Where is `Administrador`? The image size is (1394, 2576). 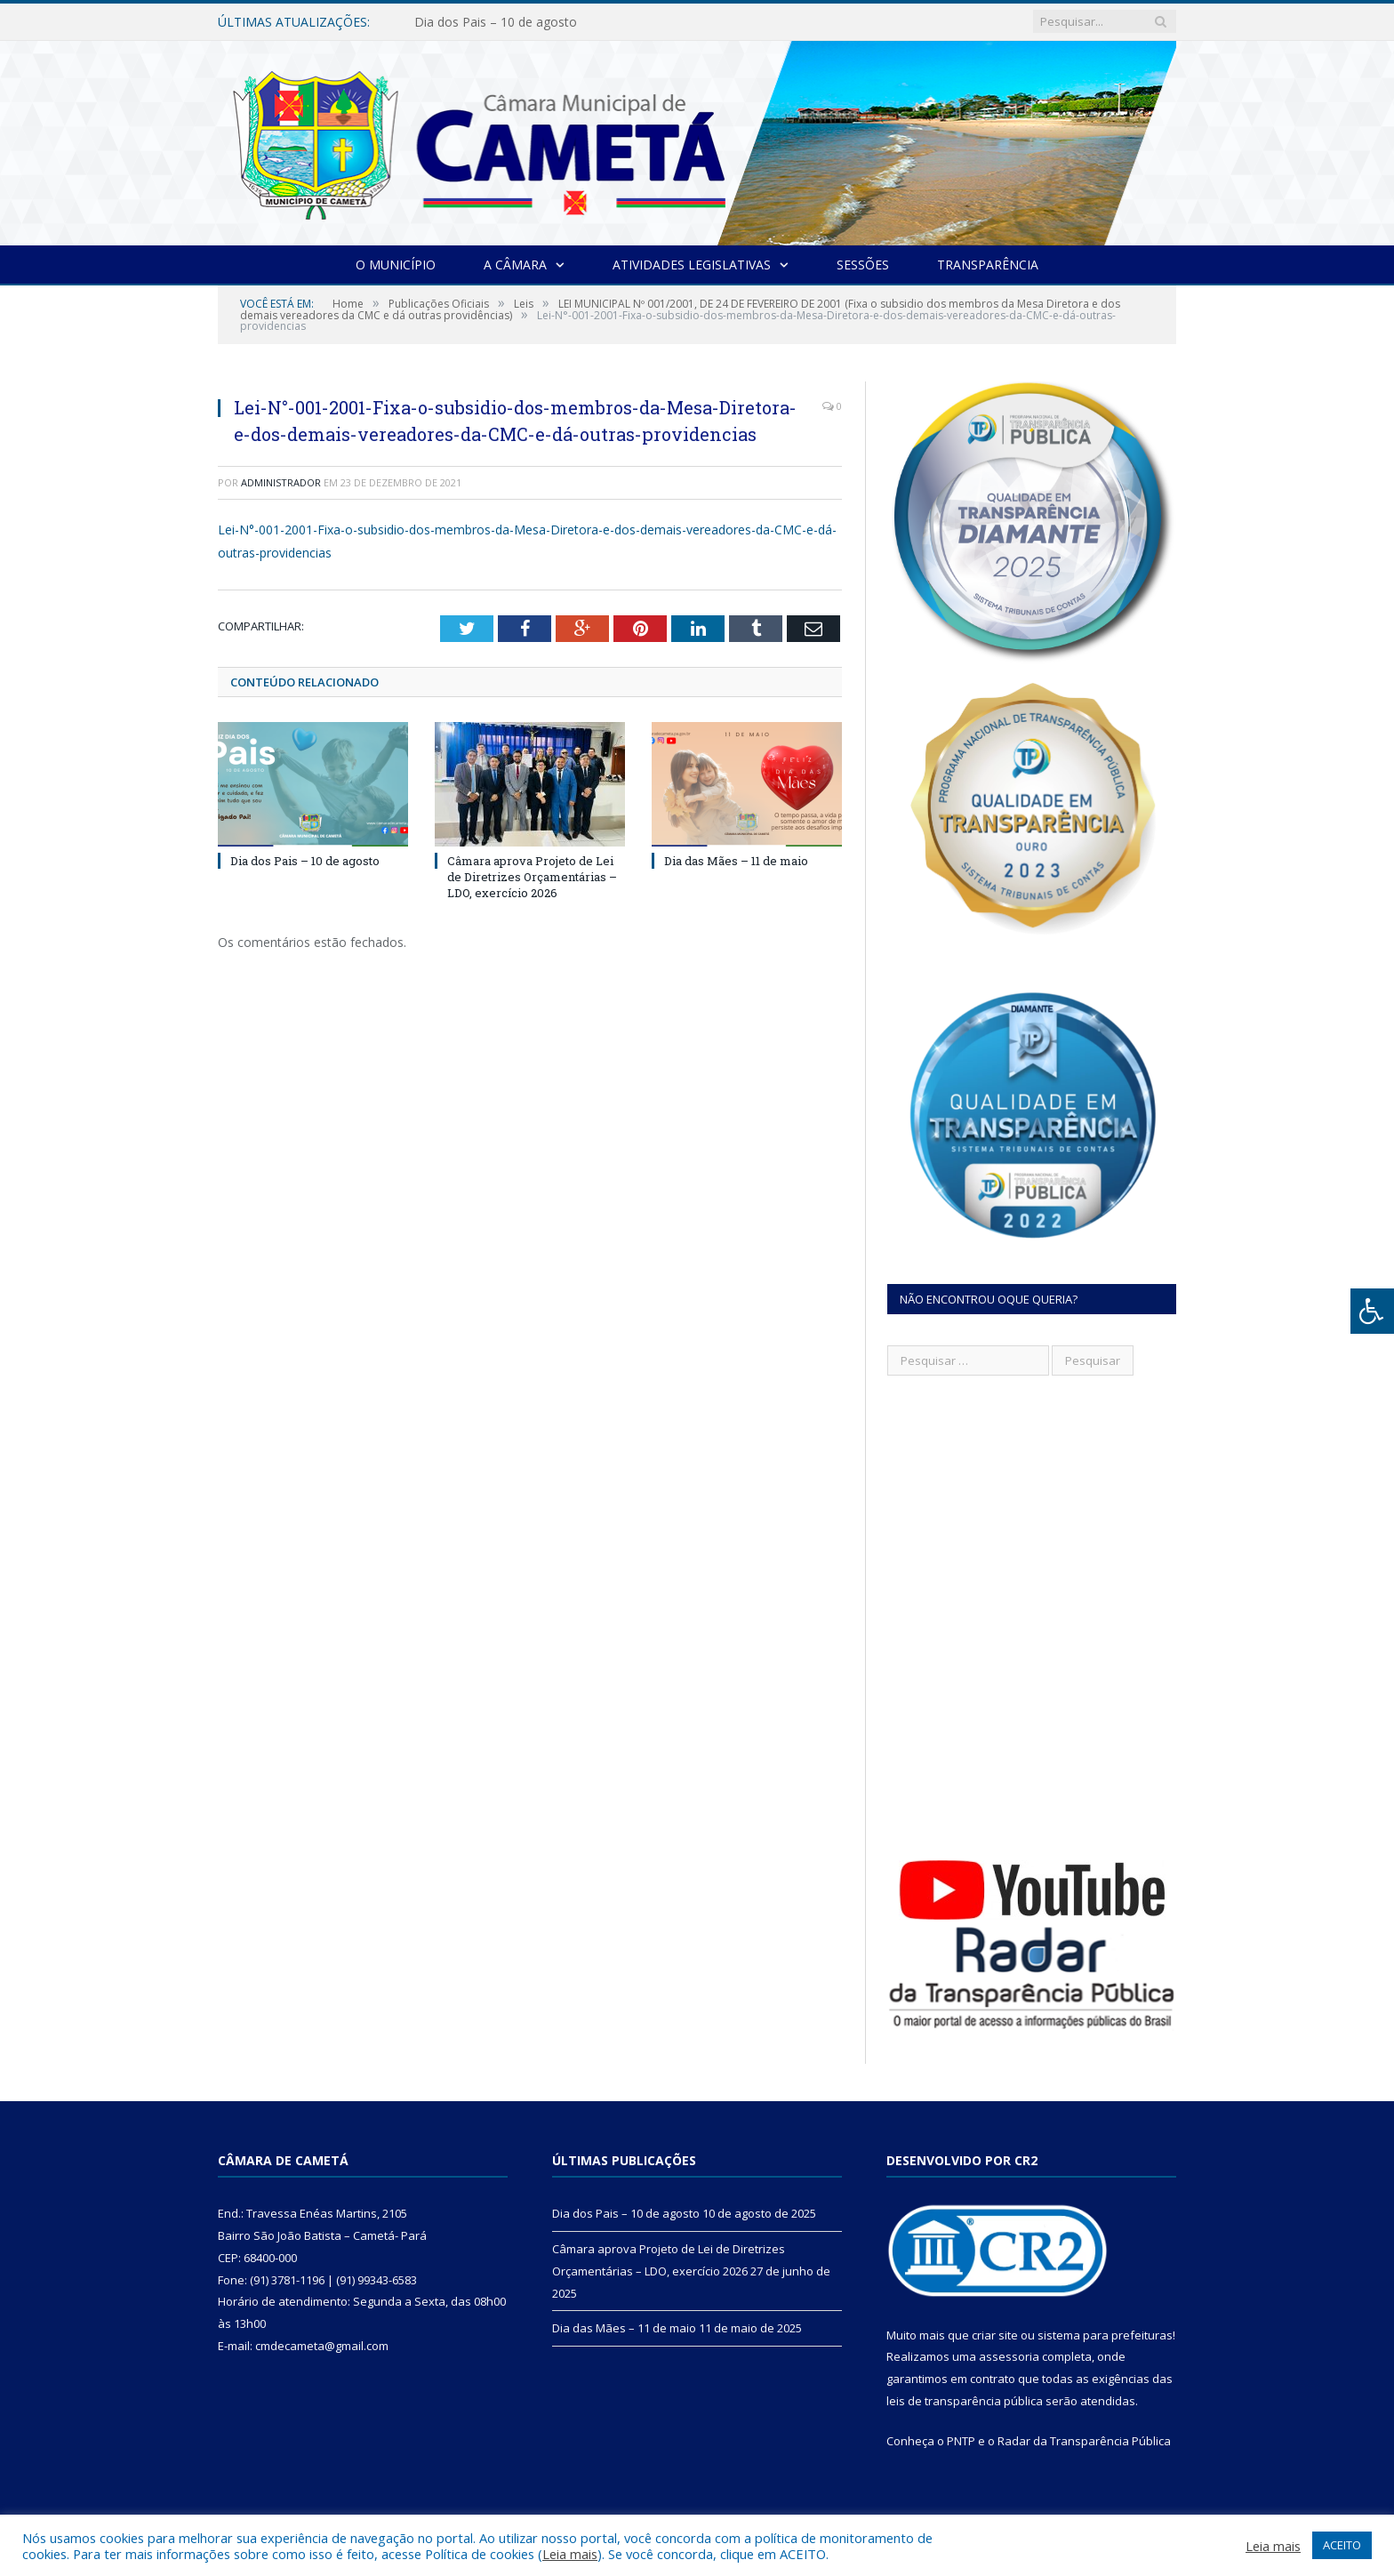
Administrador is located at coordinates (281, 482).